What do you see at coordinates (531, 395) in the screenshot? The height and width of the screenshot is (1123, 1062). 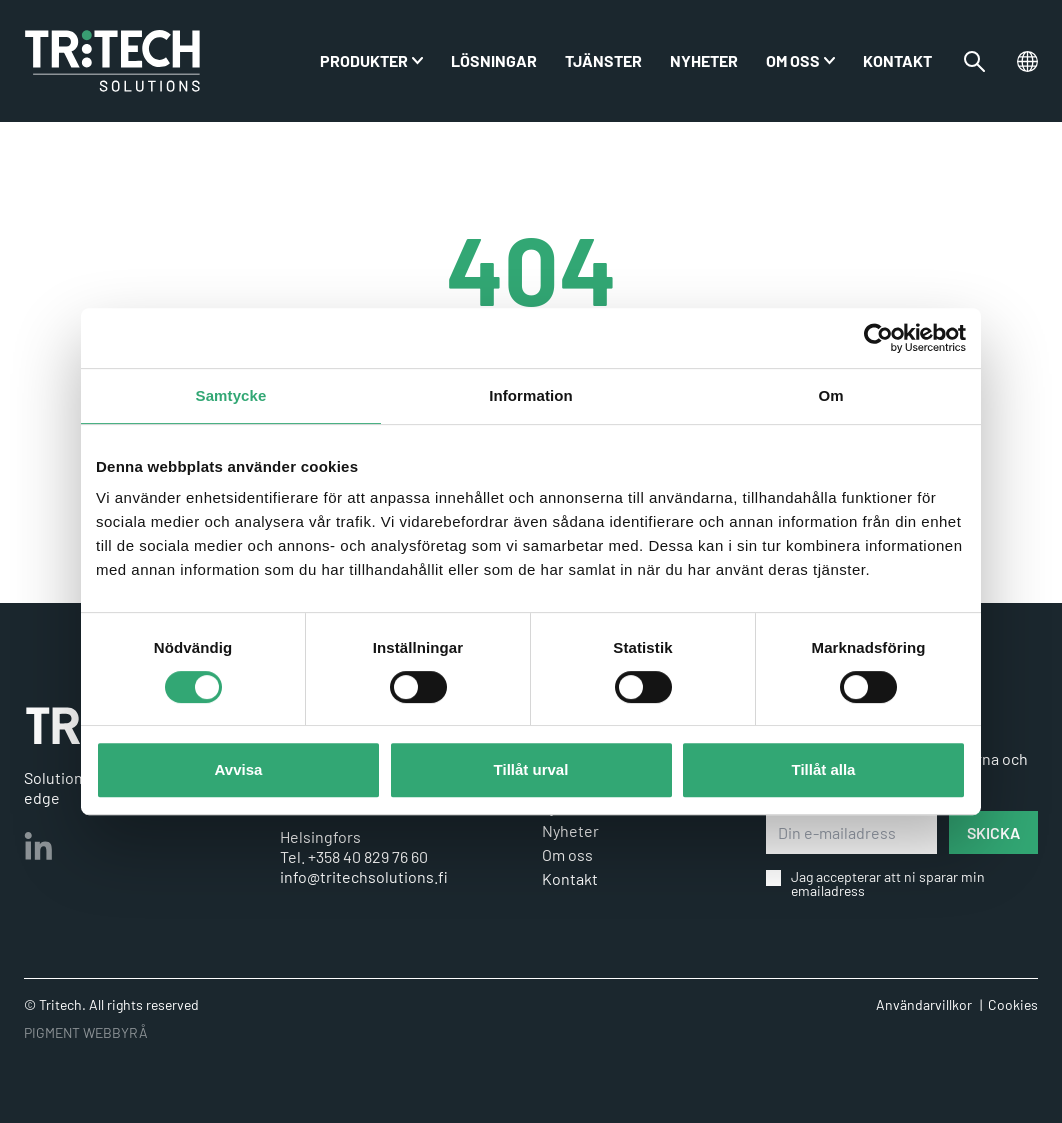 I see `Information [tab]` at bounding box center [531, 395].